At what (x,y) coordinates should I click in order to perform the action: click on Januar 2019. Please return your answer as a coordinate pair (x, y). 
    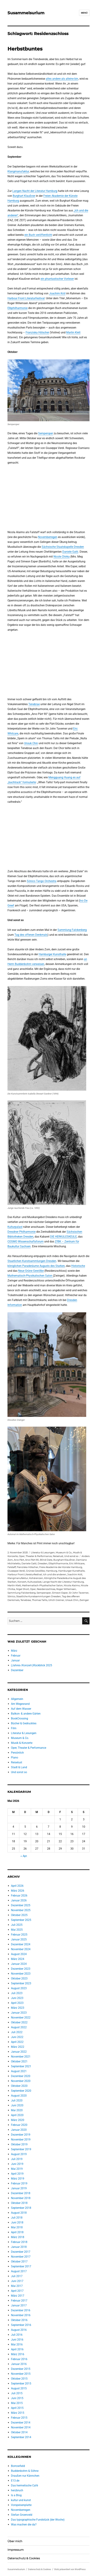
    Looking at the image, I should click on (19, 2188).